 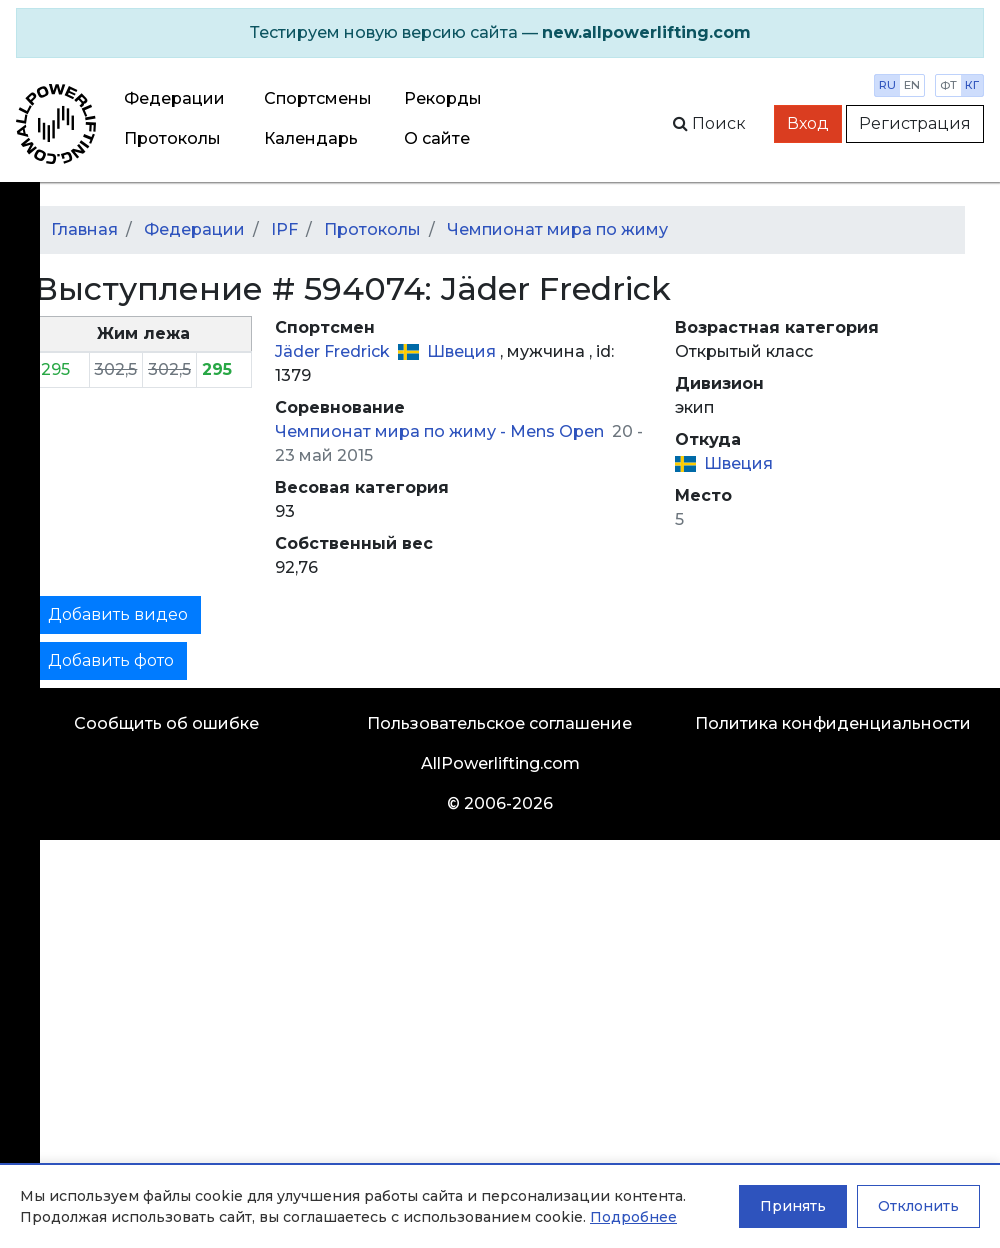 I want to click on AllPowerlifting.com, so click(x=500, y=763).